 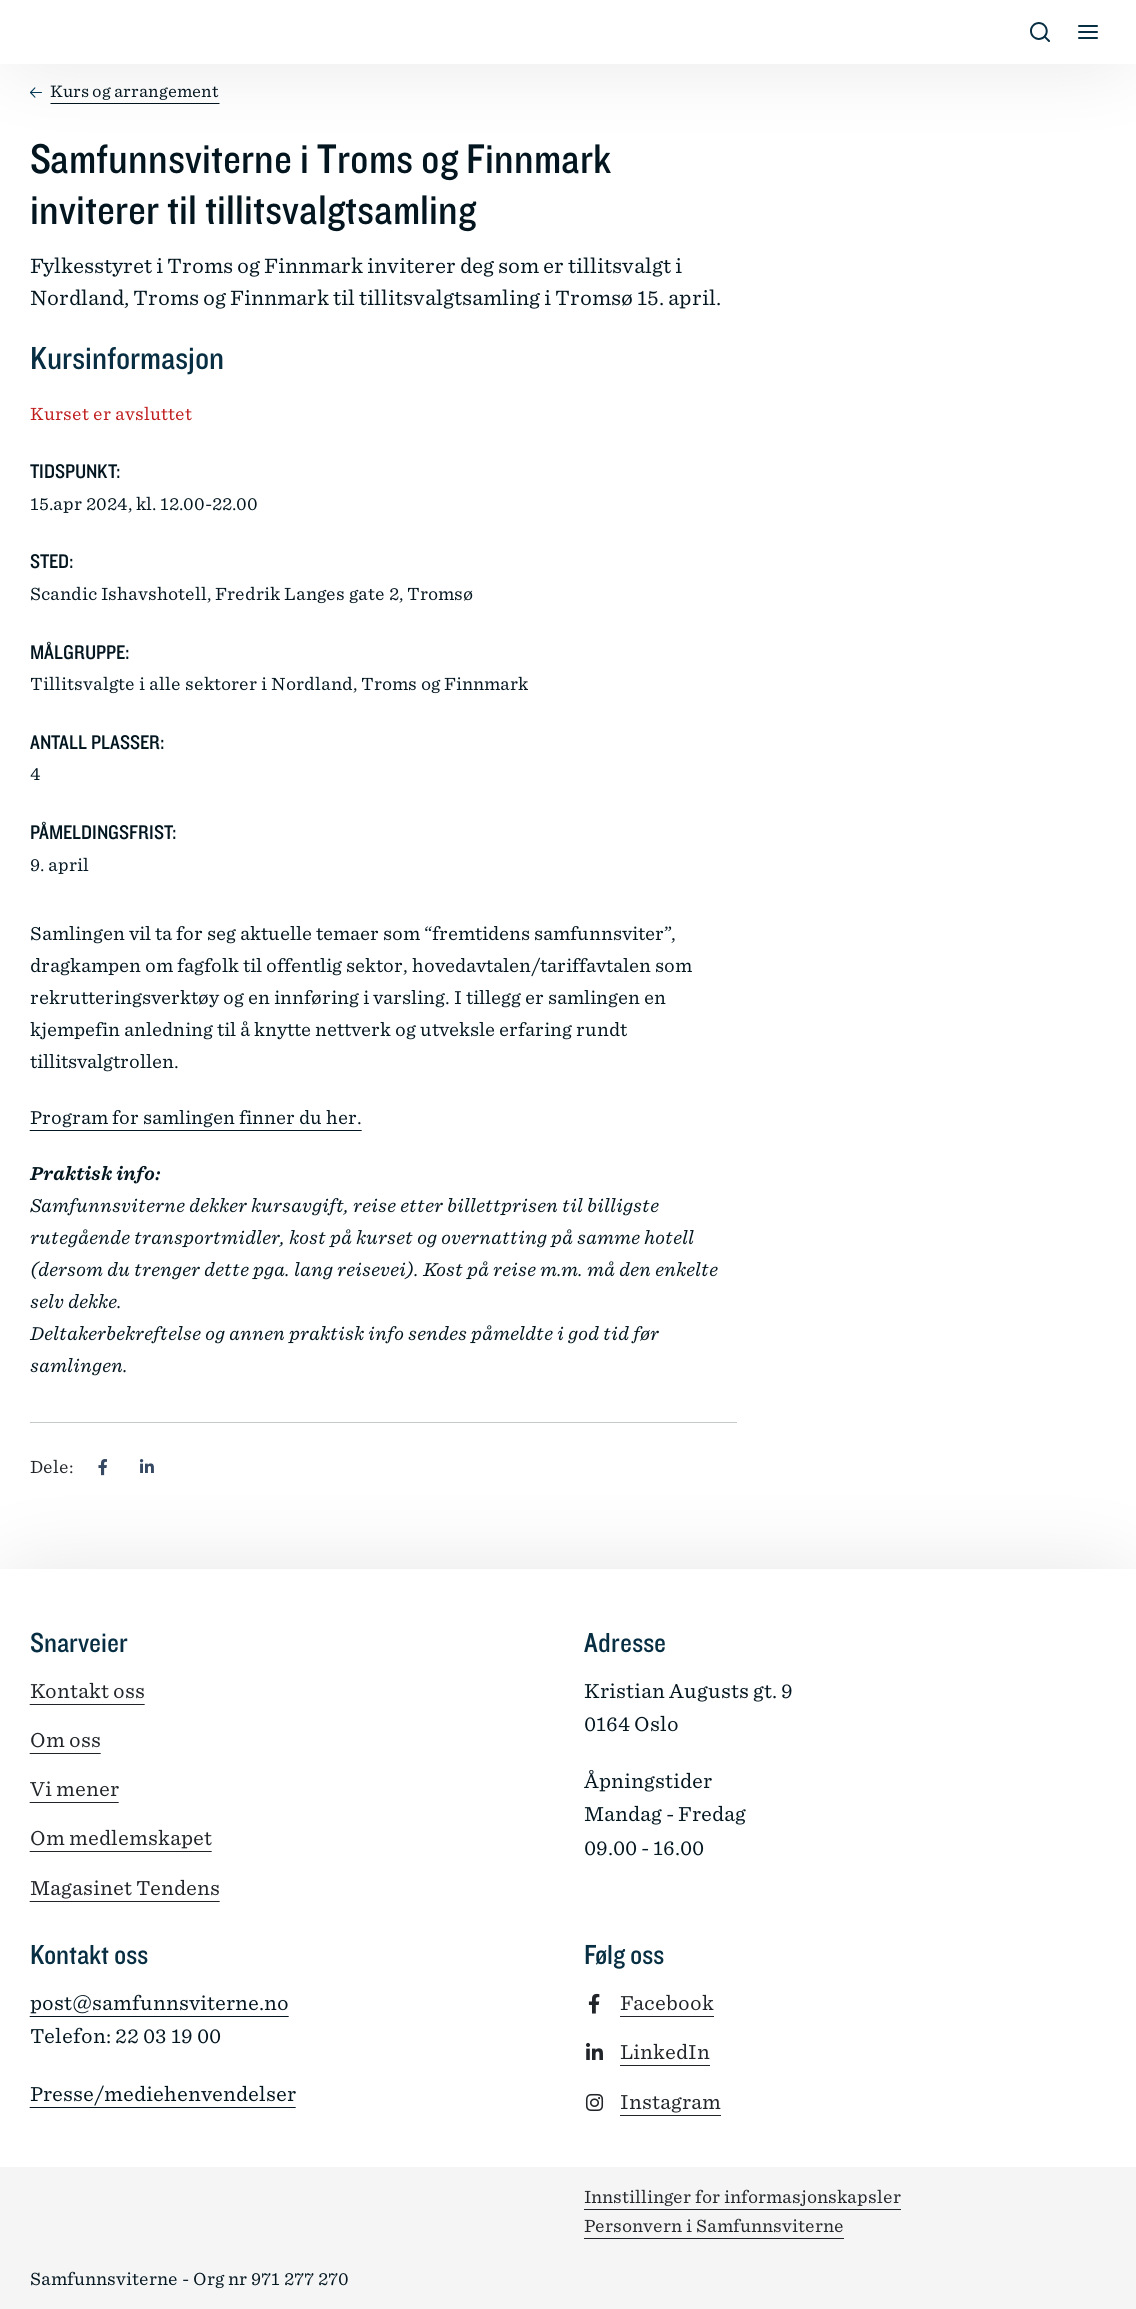 I want to click on post@samfunnsviterne.no, so click(x=159, y=2003).